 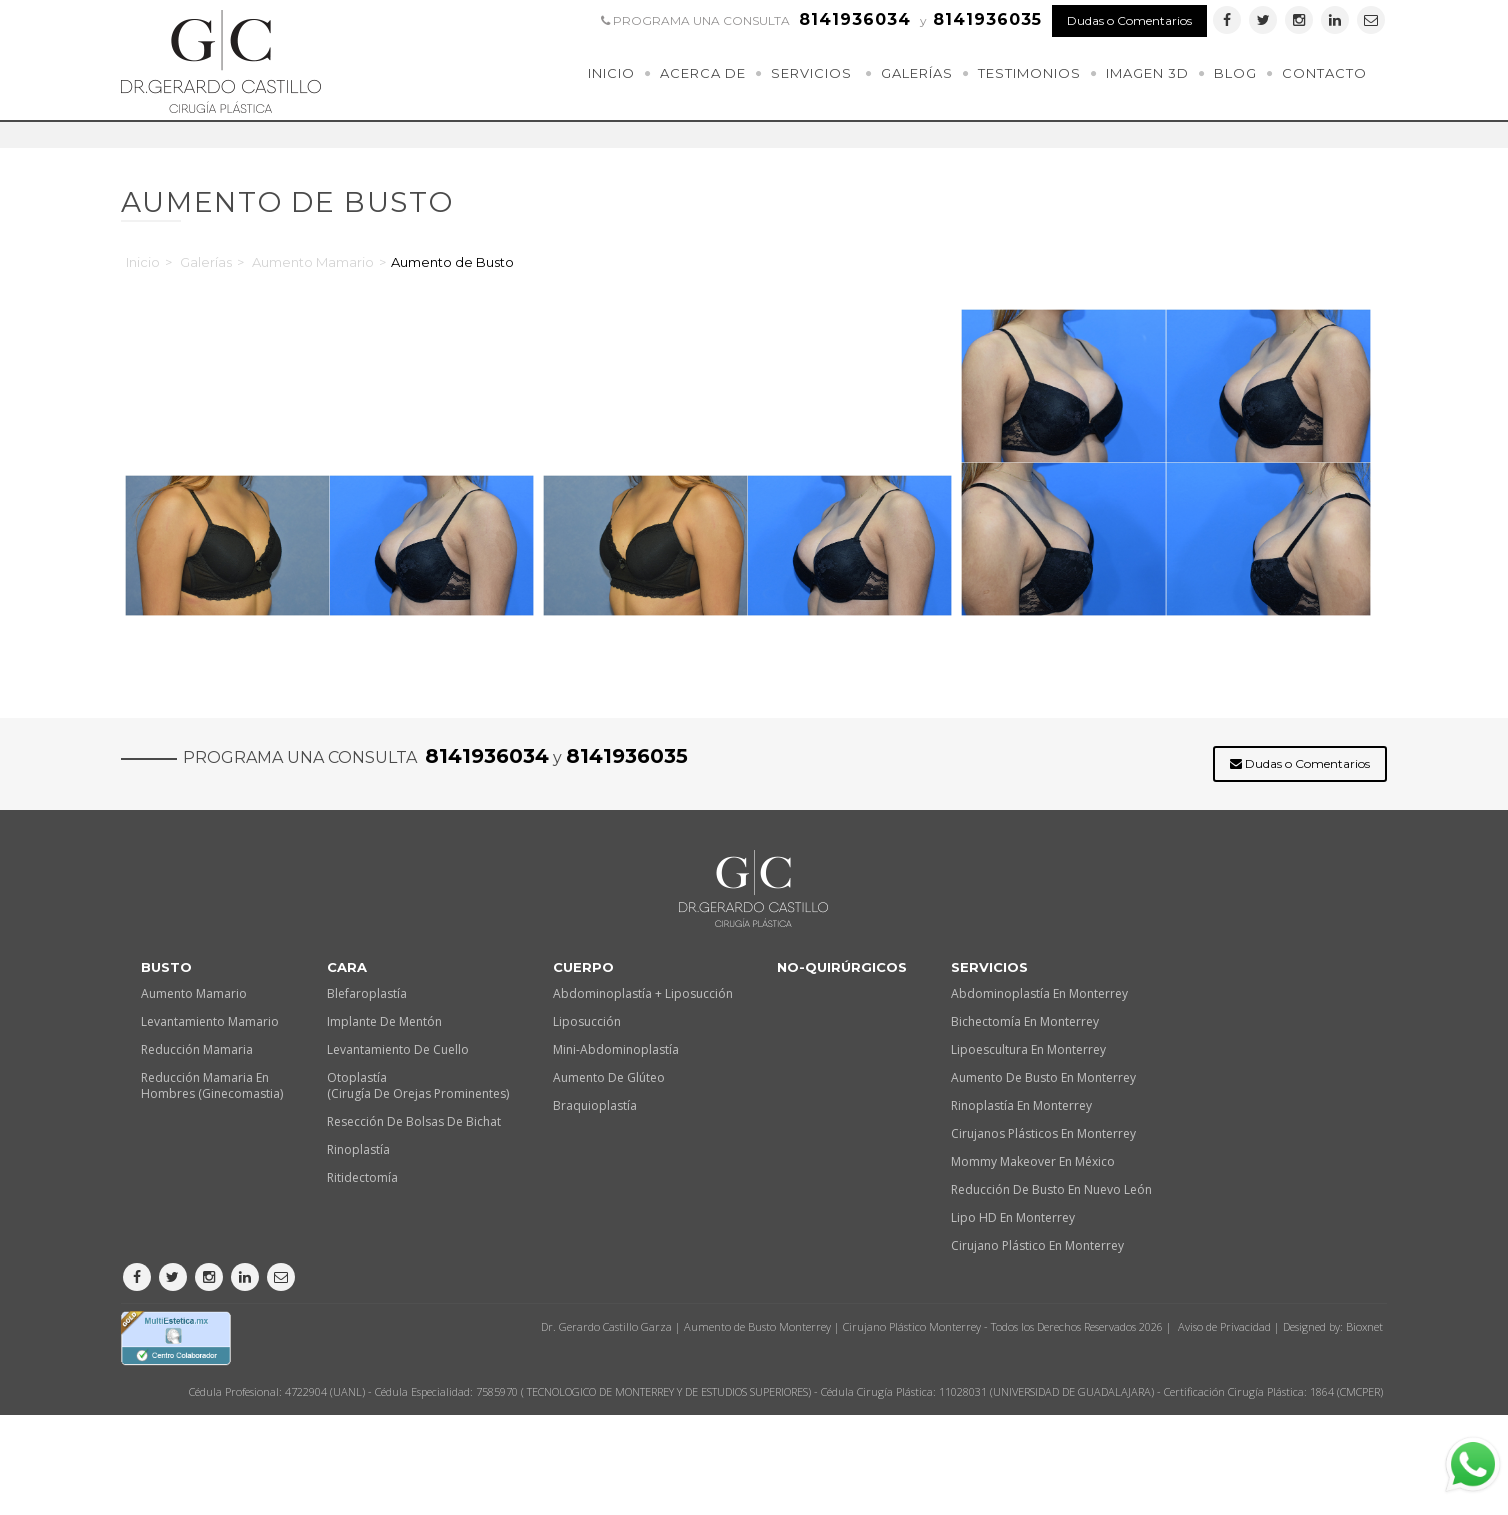 What do you see at coordinates (1033, 1161) in the screenshot?
I see `Mommy makeover en México` at bounding box center [1033, 1161].